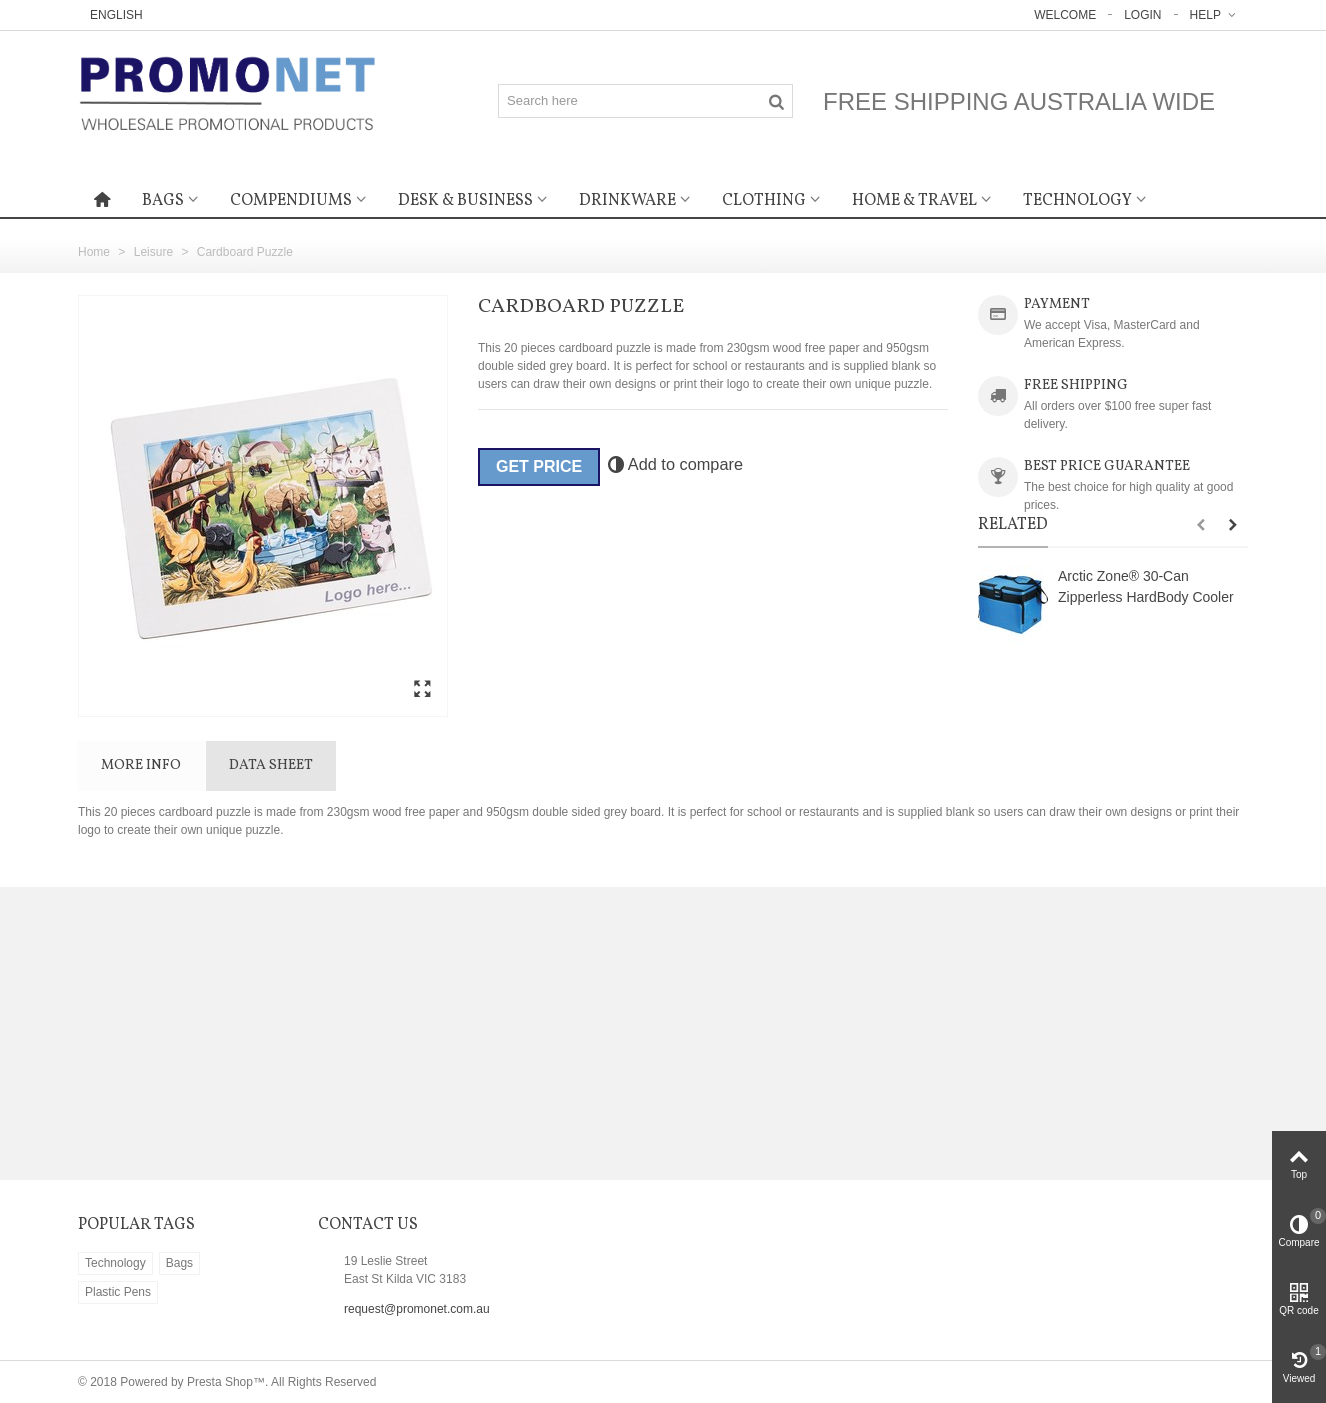 The height and width of the screenshot is (1403, 1326). Describe the element at coordinates (465, 201) in the screenshot. I see `Desk & Business` at that location.